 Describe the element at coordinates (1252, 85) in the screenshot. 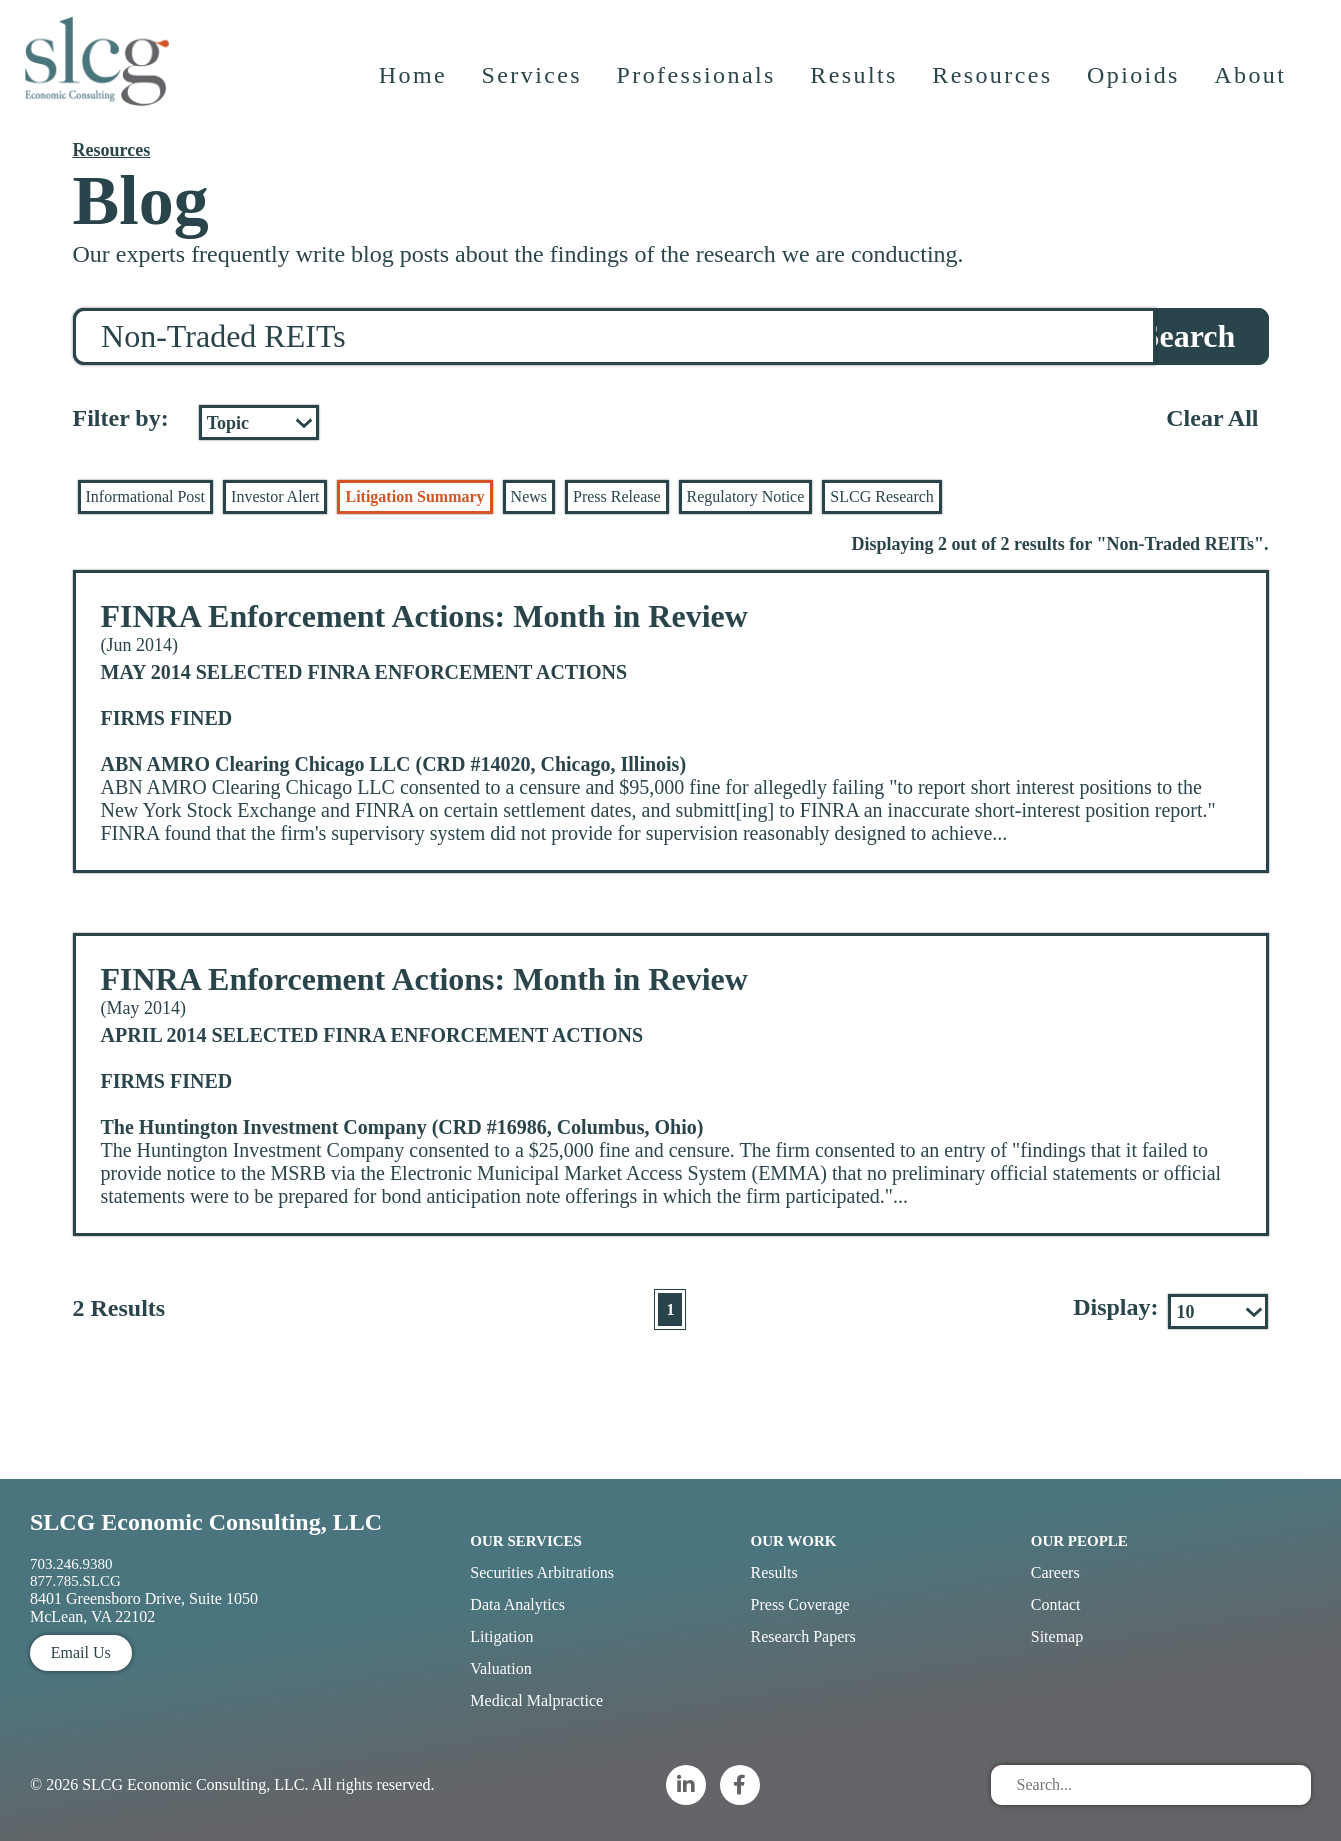

I see `About` at that location.